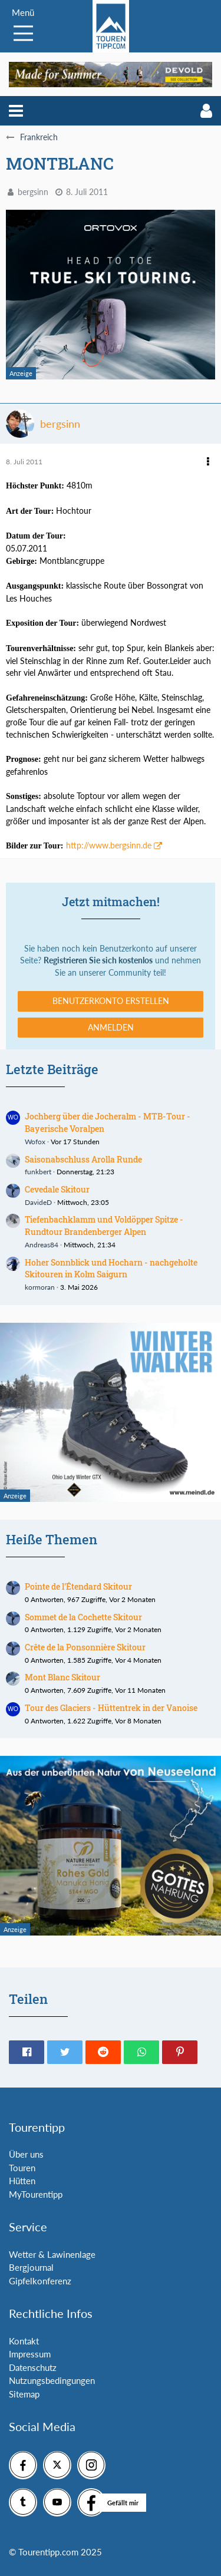  Describe the element at coordinates (38, 1202) in the screenshot. I see `DavideD` at that location.